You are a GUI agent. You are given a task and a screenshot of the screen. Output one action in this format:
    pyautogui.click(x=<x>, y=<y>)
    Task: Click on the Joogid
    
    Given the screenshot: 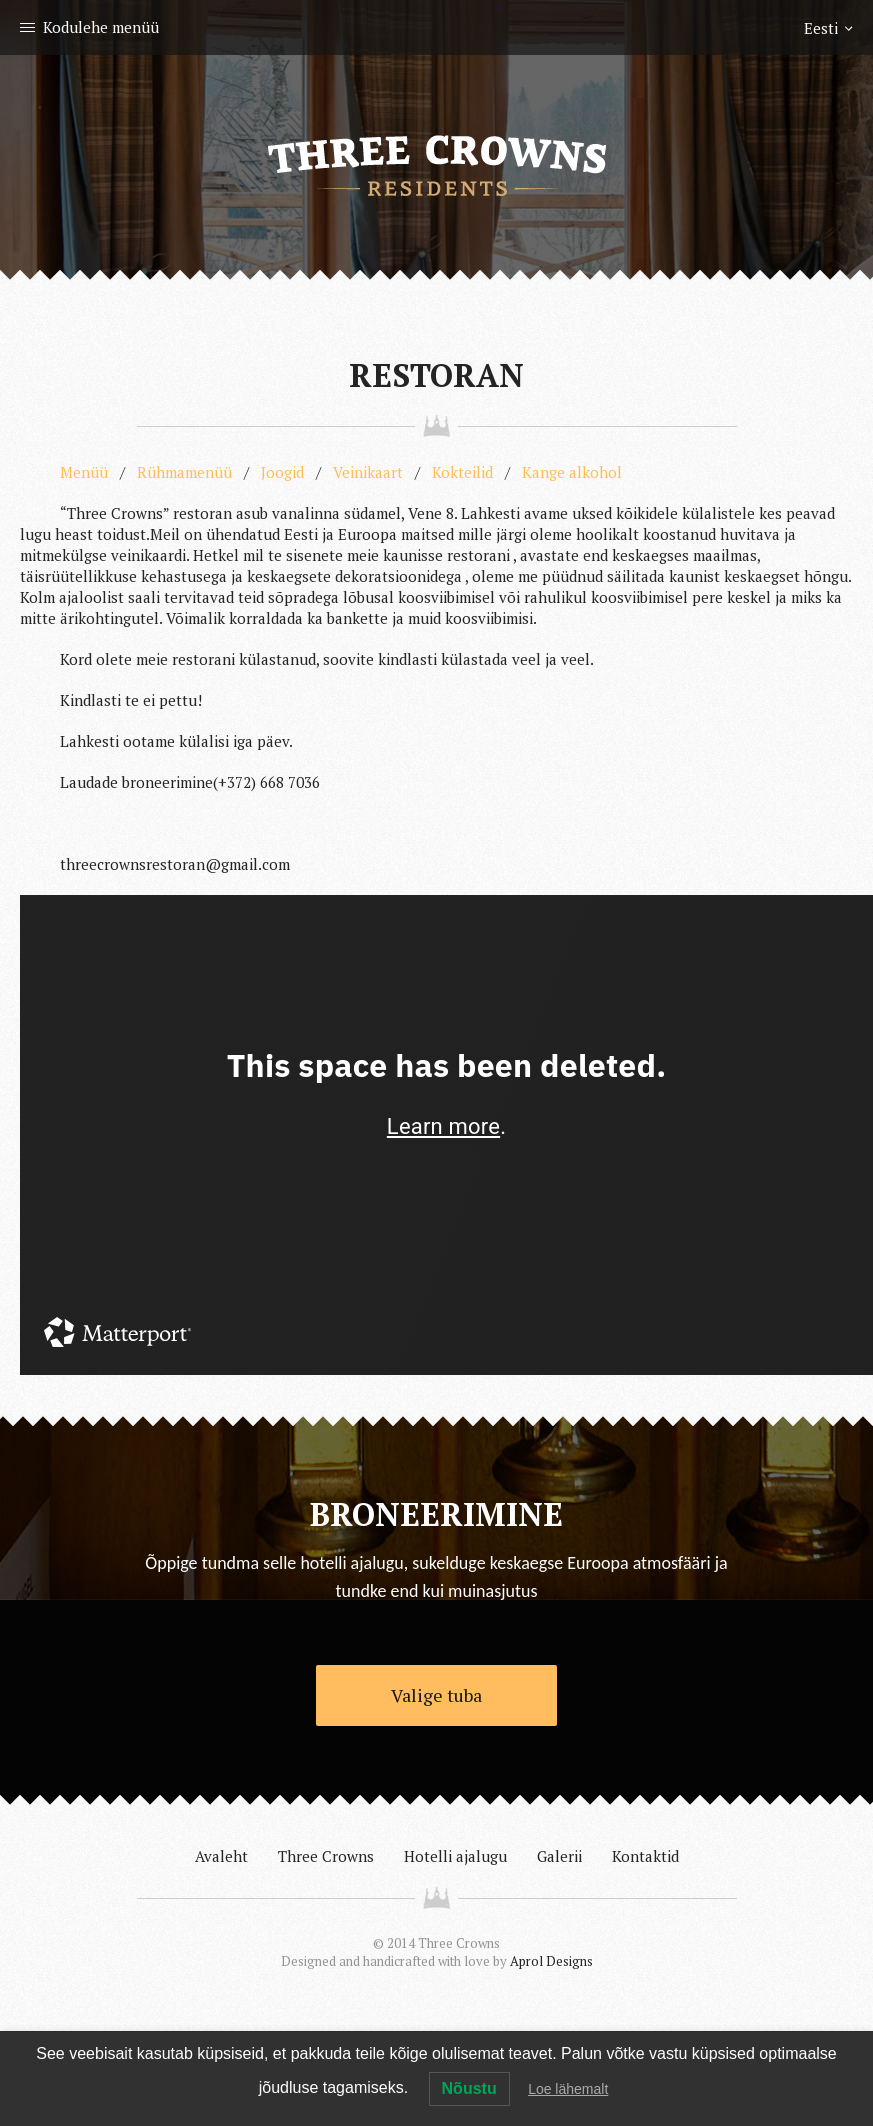 What is the action you would take?
    pyautogui.click(x=282, y=472)
    